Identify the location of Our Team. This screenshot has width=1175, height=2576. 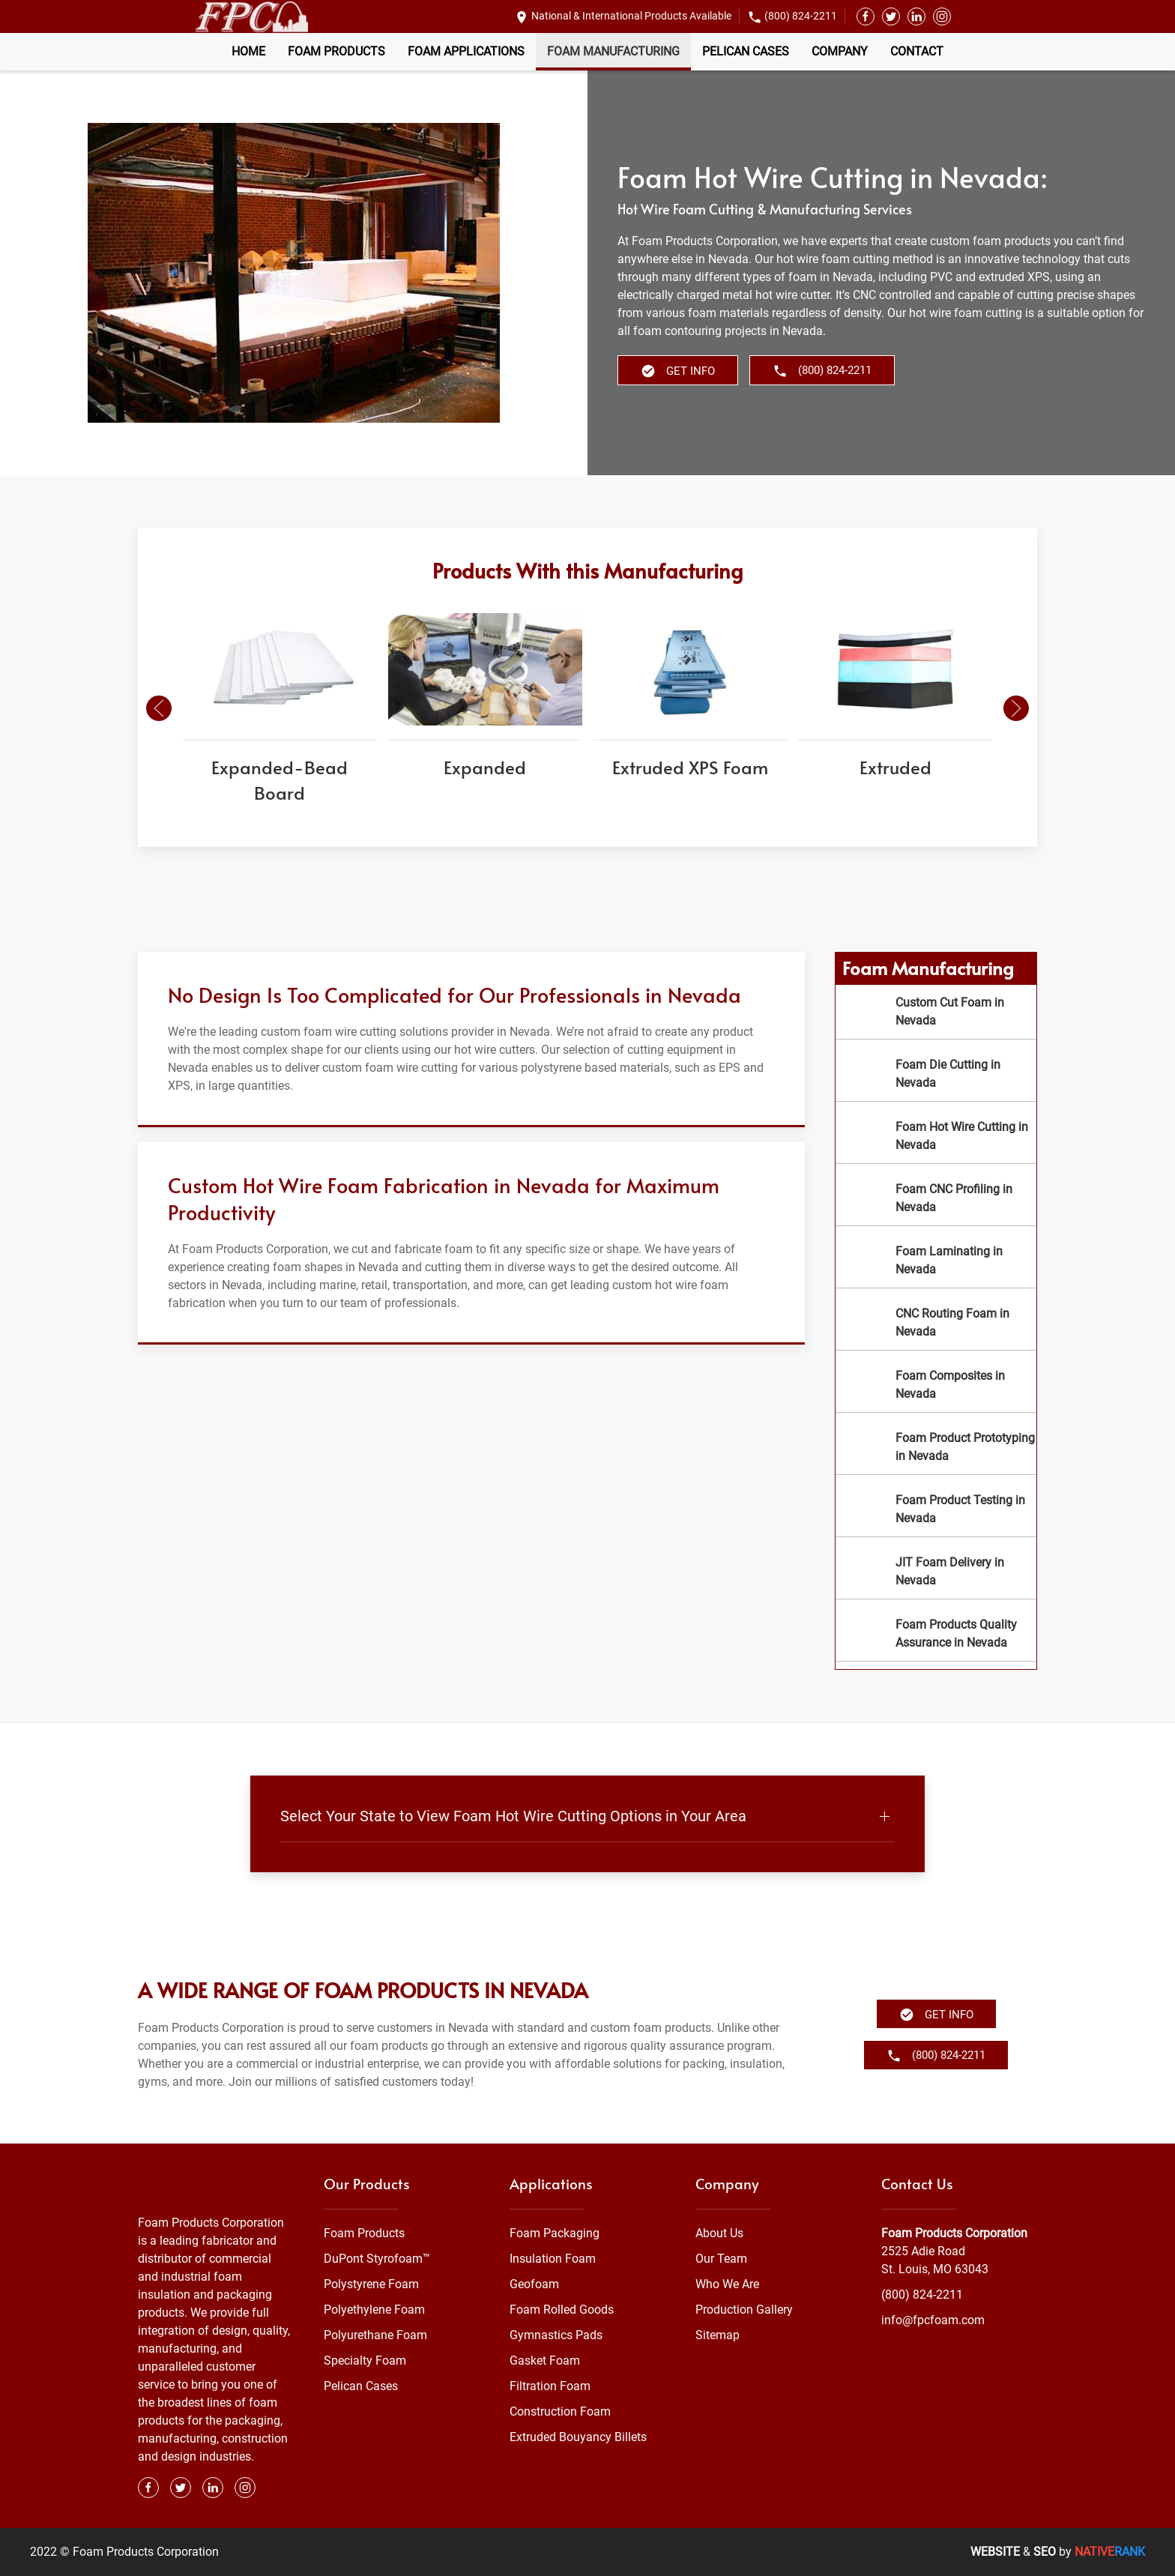
(721, 2258).